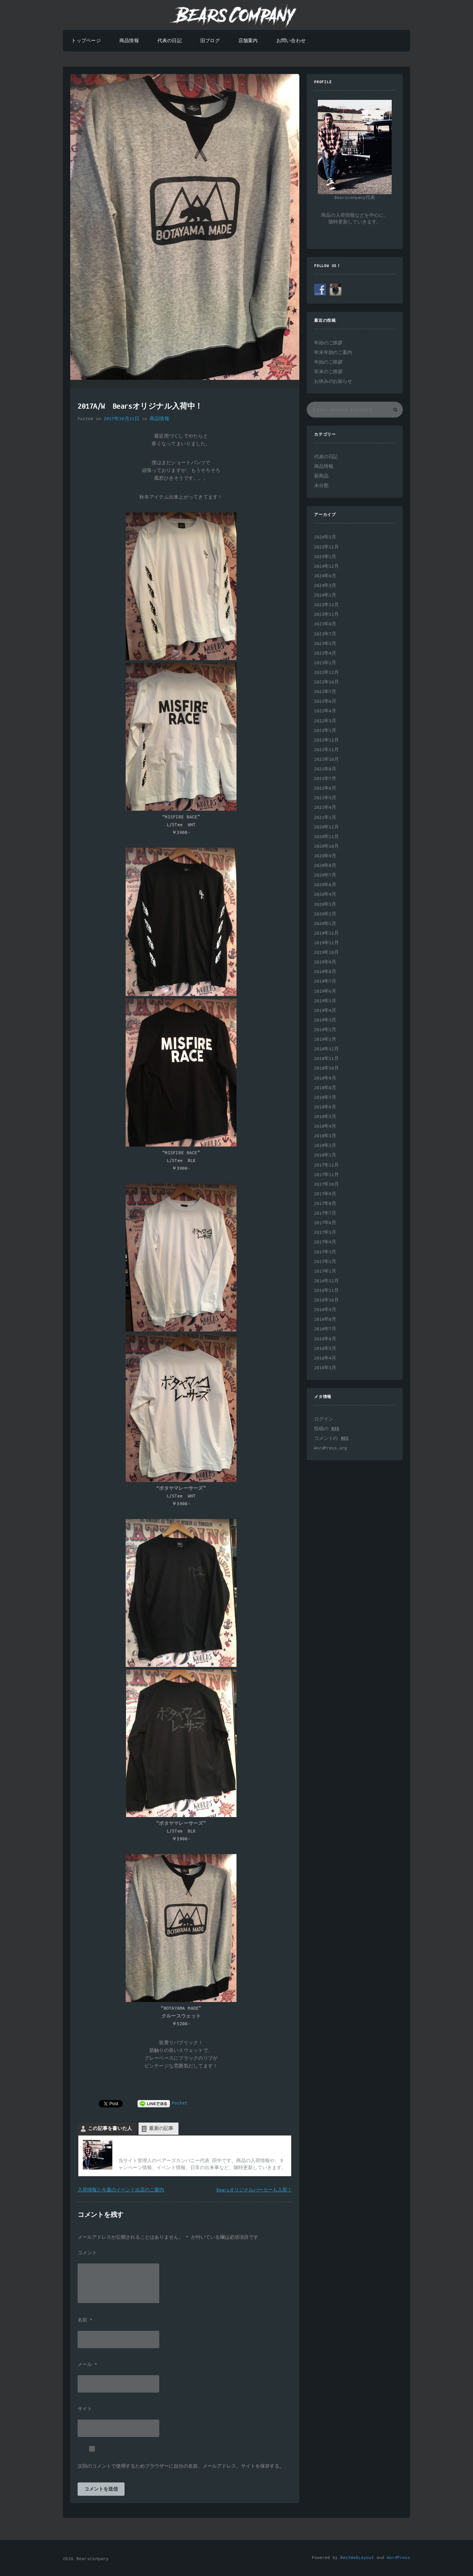 This screenshot has width=473, height=2576. What do you see at coordinates (323, 1419) in the screenshot?
I see `ログイン` at bounding box center [323, 1419].